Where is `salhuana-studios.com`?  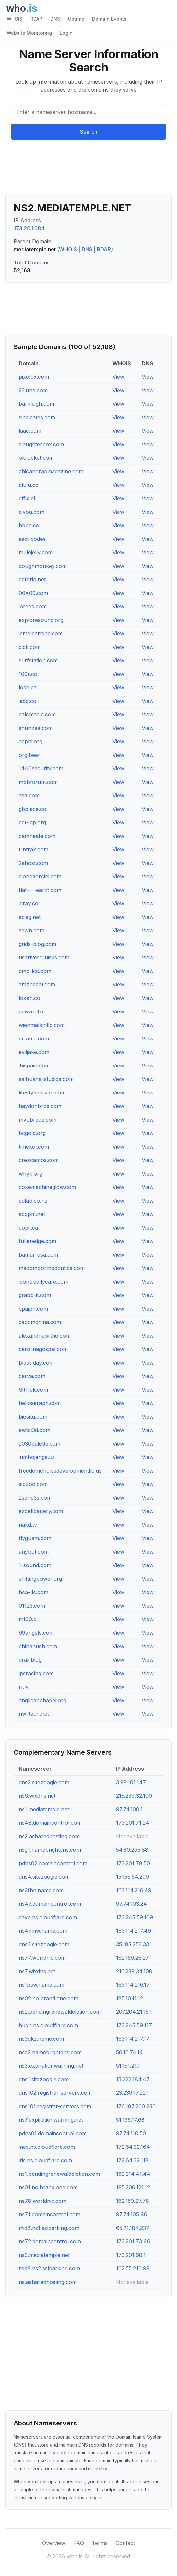 salhuana-studios.com is located at coordinates (46, 1079).